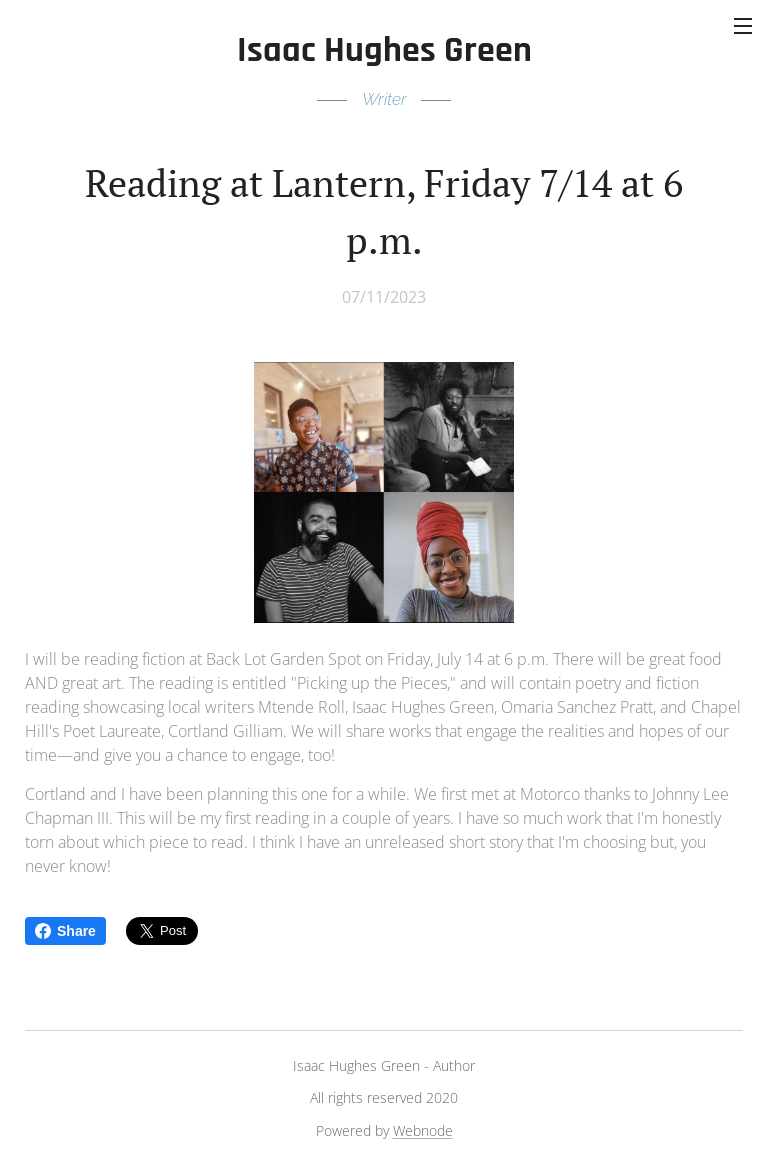 This screenshot has height=1167, width=768. Describe the element at coordinates (65, 931) in the screenshot. I see `Share` at that location.